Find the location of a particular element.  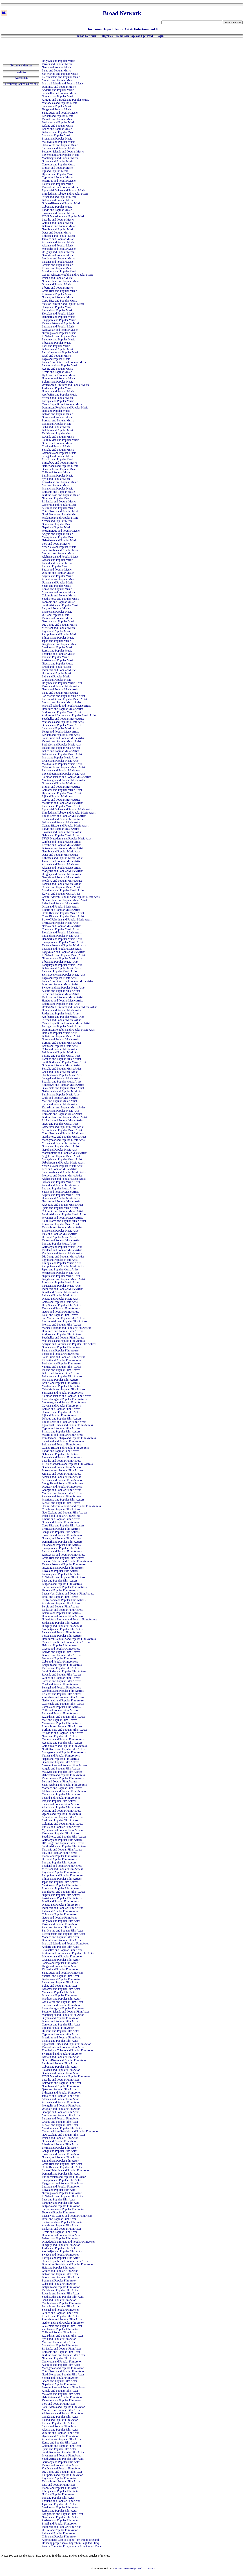

Palau and Popular Film Actress is located at coordinates (60, 1314).